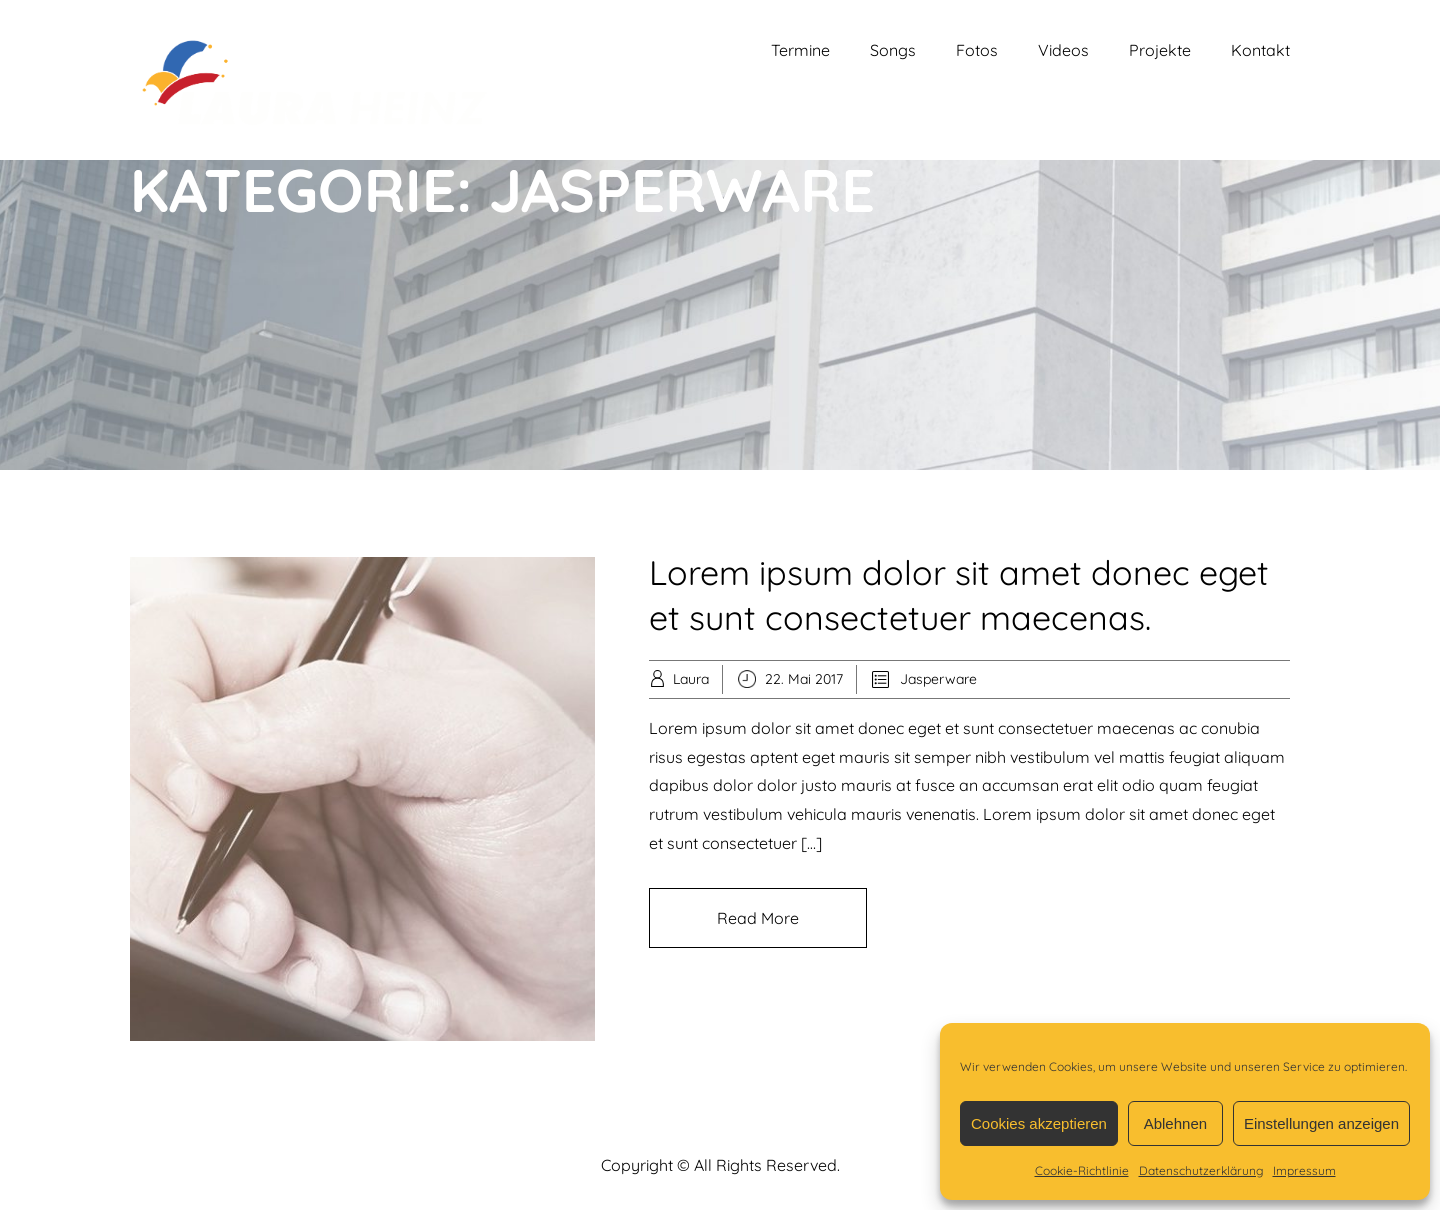 This screenshot has width=1440, height=1210. What do you see at coordinates (893, 50) in the screenshot?
I see `Songs` at bounding box center [893, 50].